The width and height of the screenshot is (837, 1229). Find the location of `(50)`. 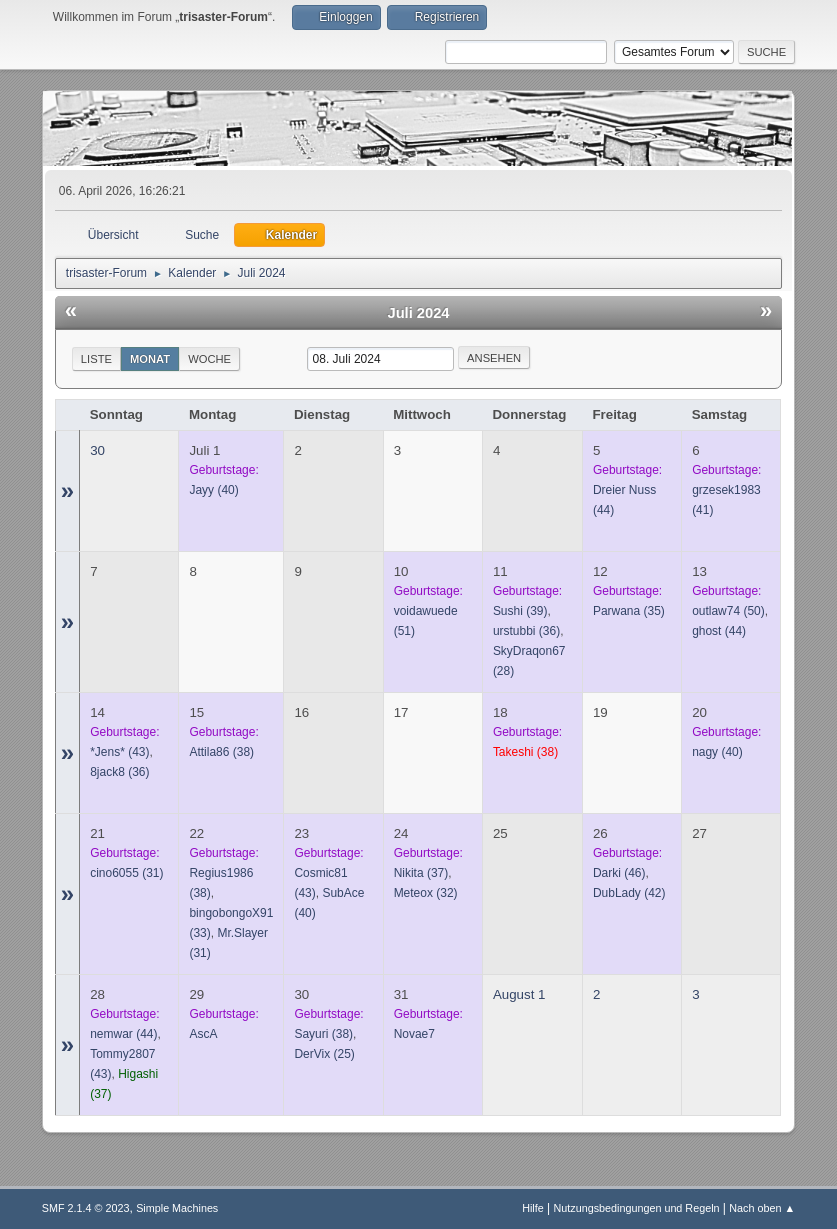

(50) is located at coordinates (728, 611).